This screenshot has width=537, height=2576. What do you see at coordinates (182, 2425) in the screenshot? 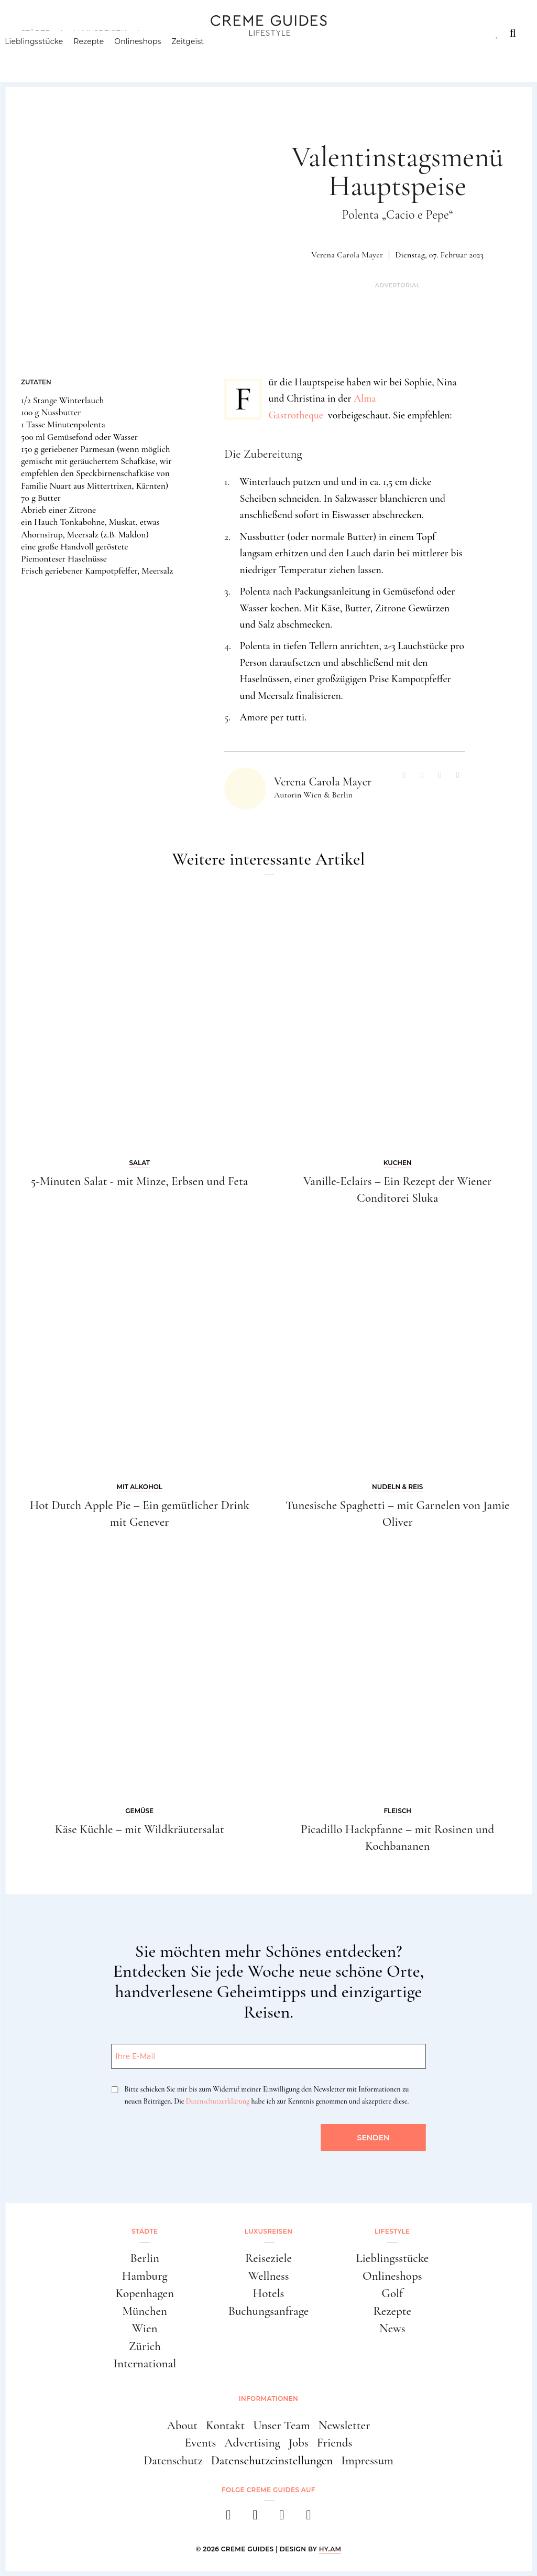
I see `About` at bounding box center [182, 2425].